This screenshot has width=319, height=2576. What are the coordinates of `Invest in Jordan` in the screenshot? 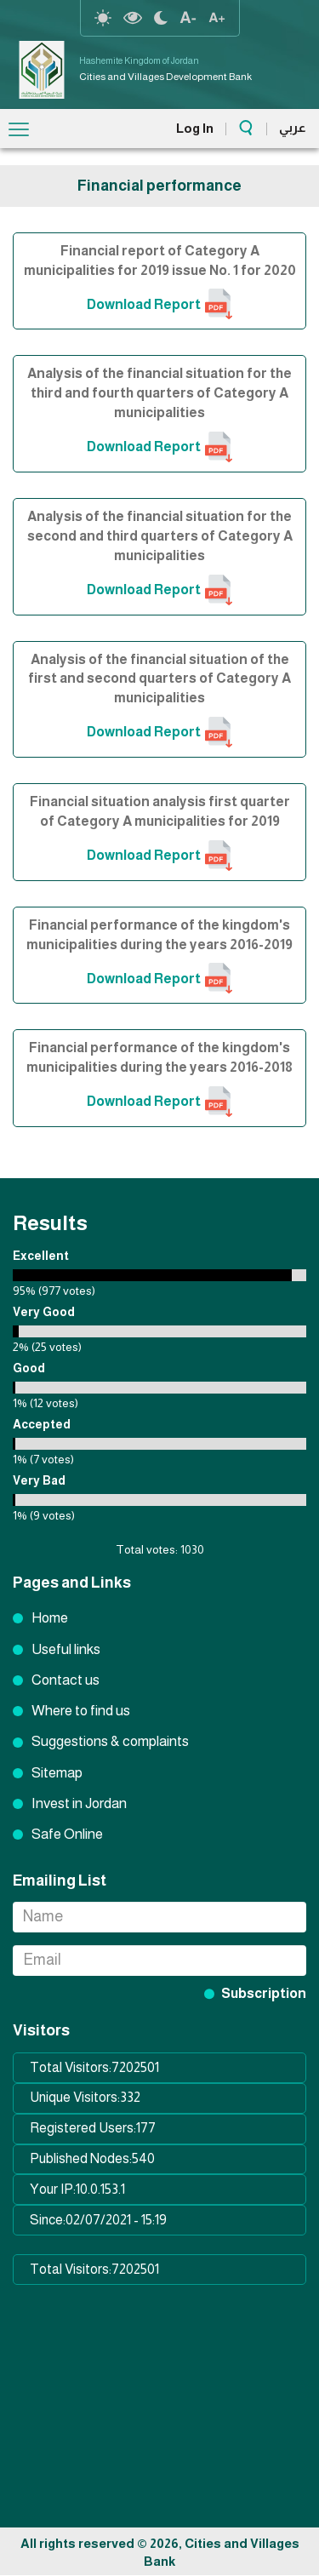 It's located at (79, 1803).